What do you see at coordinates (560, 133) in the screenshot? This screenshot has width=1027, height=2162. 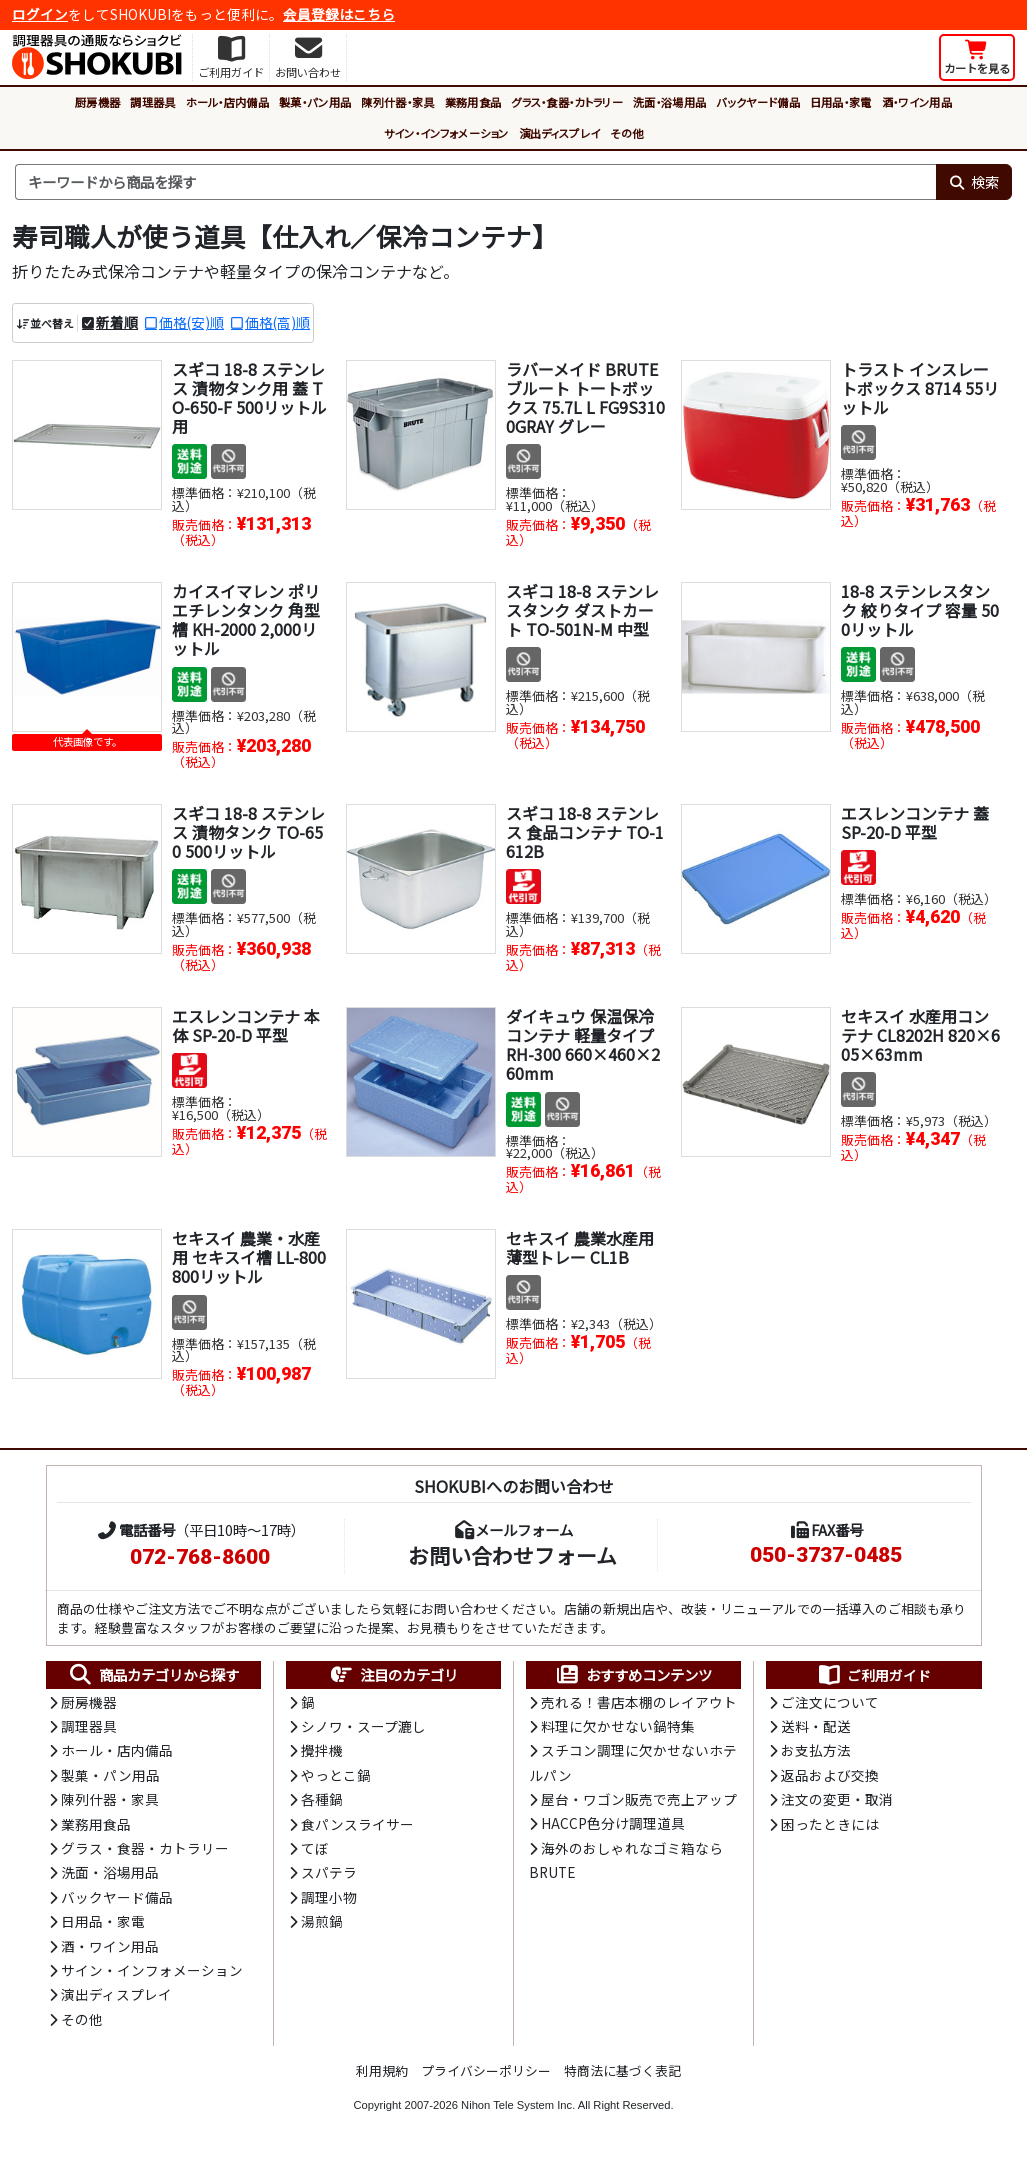 I see `演出ディスプレイ` at bounding box center [560, 133].